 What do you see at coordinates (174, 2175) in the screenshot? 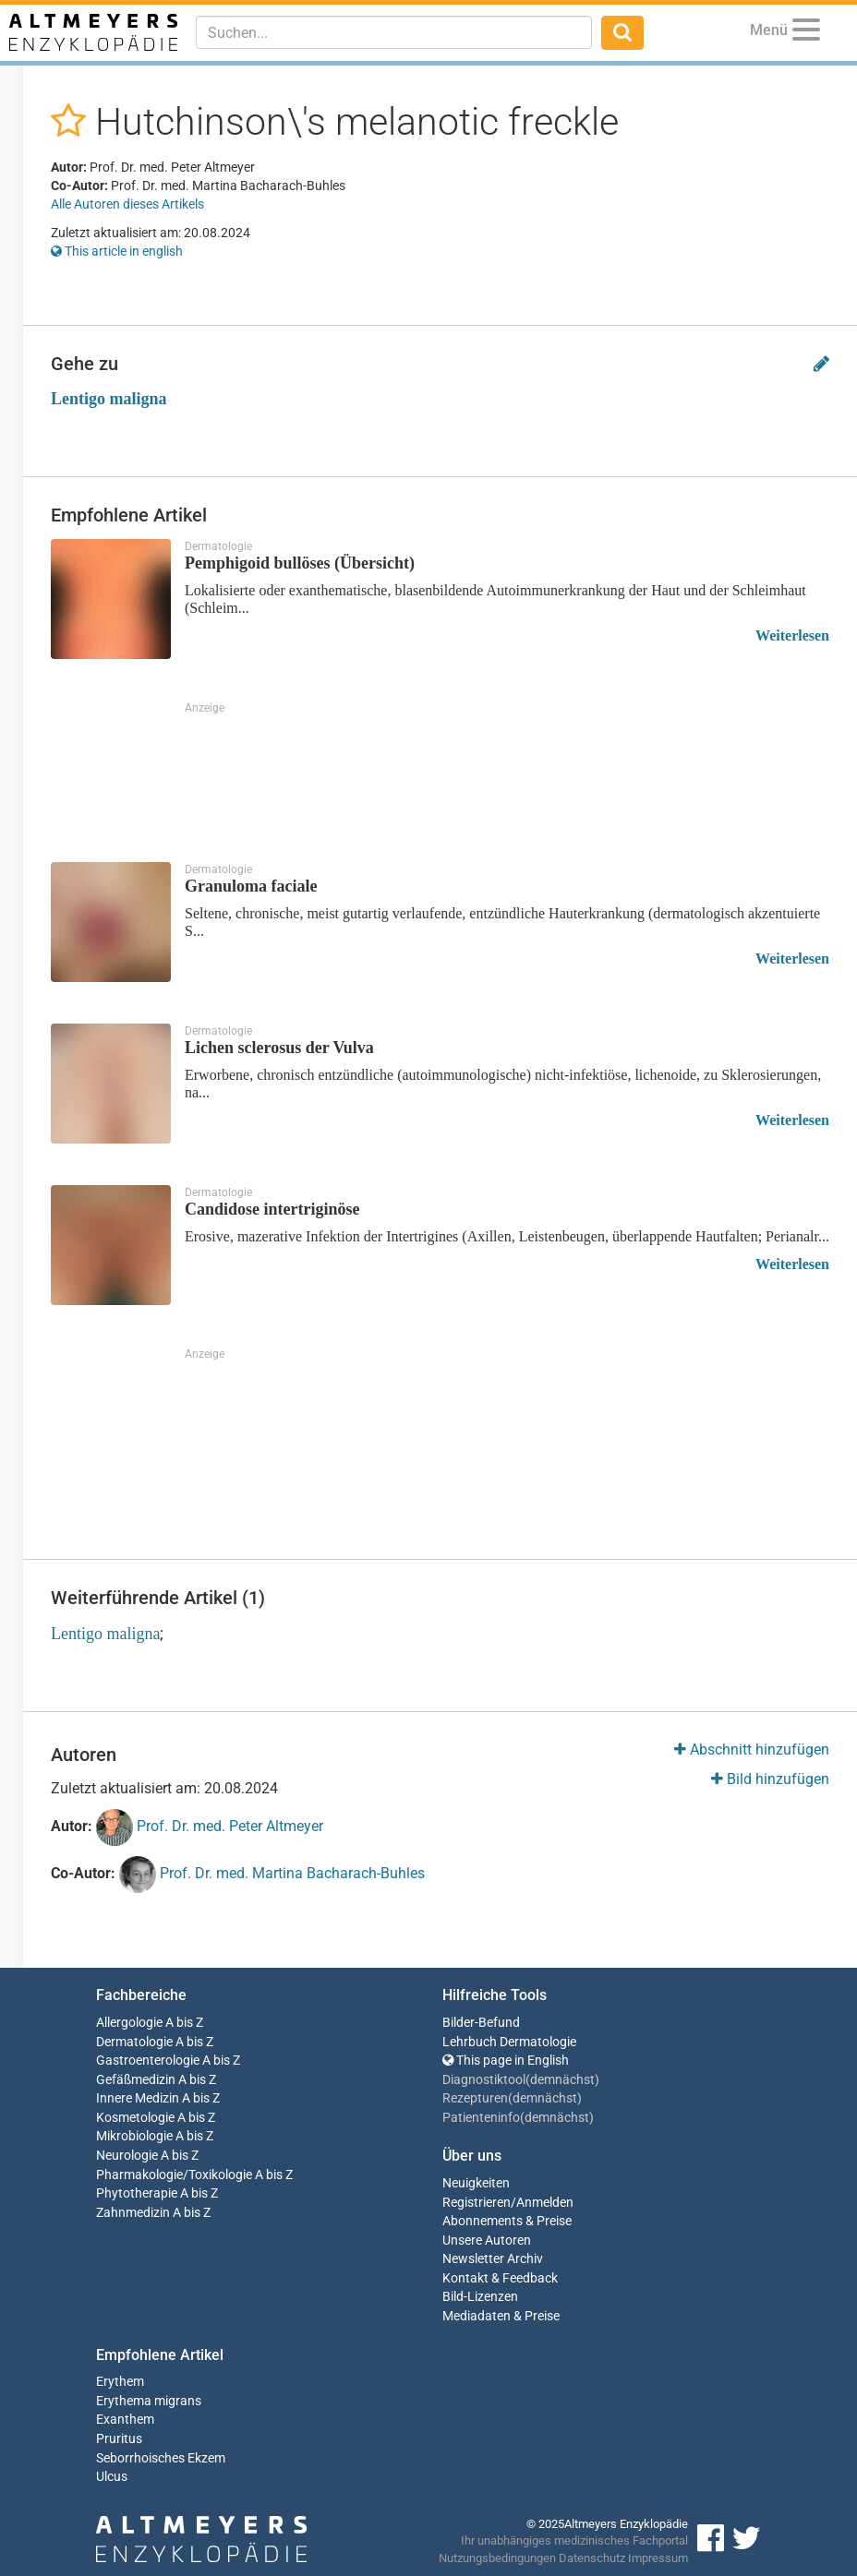
I see `Pharmakologie/Toxikologie` at bounding box center [174, 2175].